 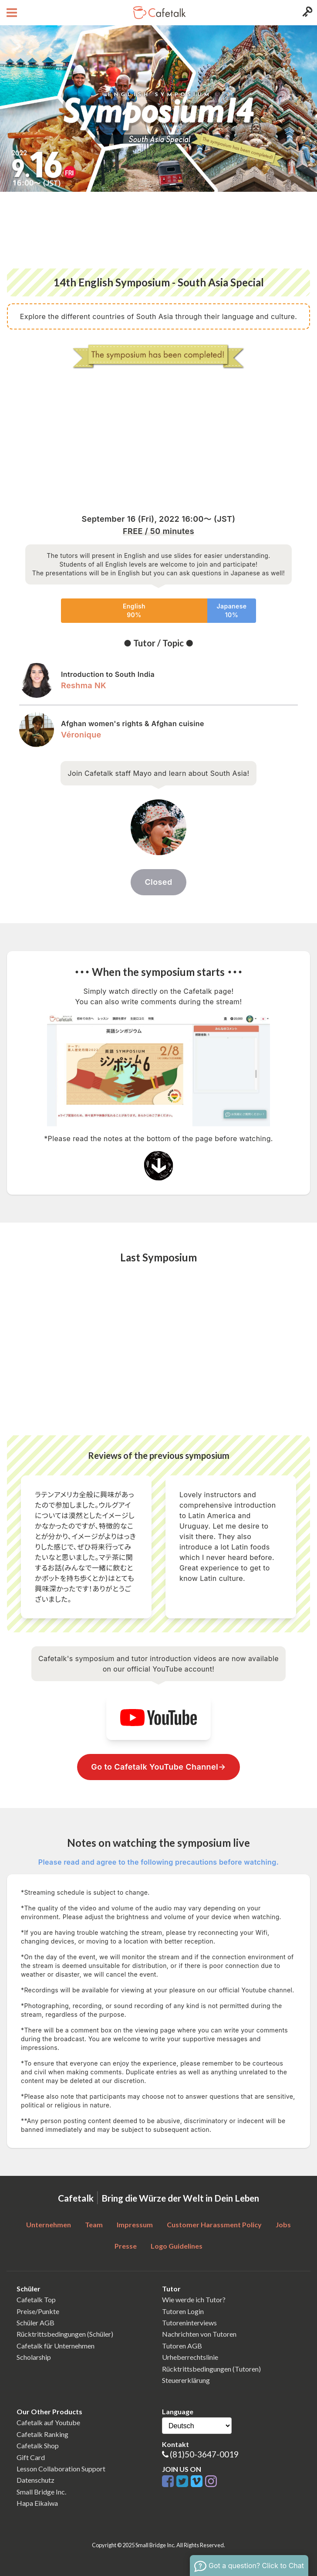 What do you see at coordinates (199, 2334) in the screenshot?
I see `Nachrichten von Tutoren` at bounding box center [199, 2334].